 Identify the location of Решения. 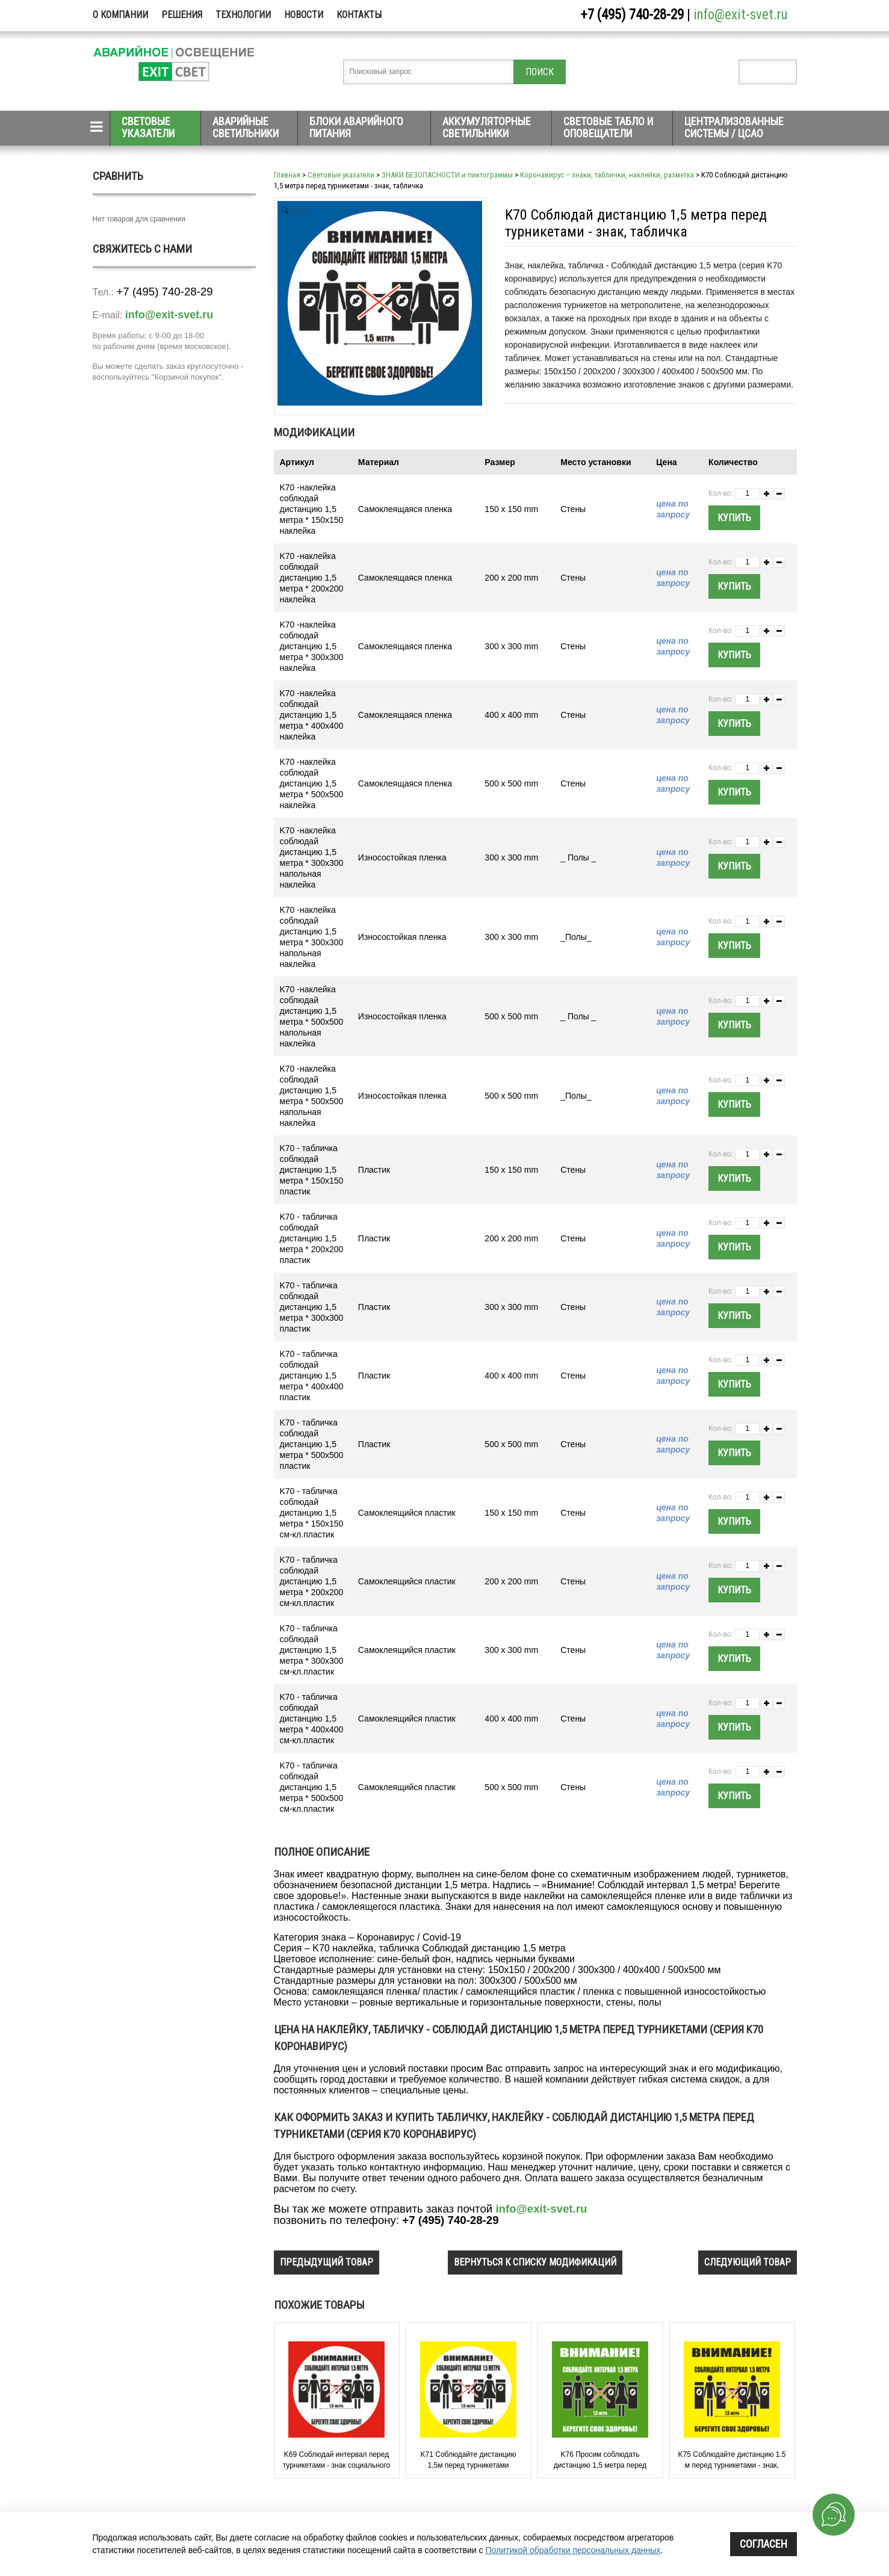
(181, 14).